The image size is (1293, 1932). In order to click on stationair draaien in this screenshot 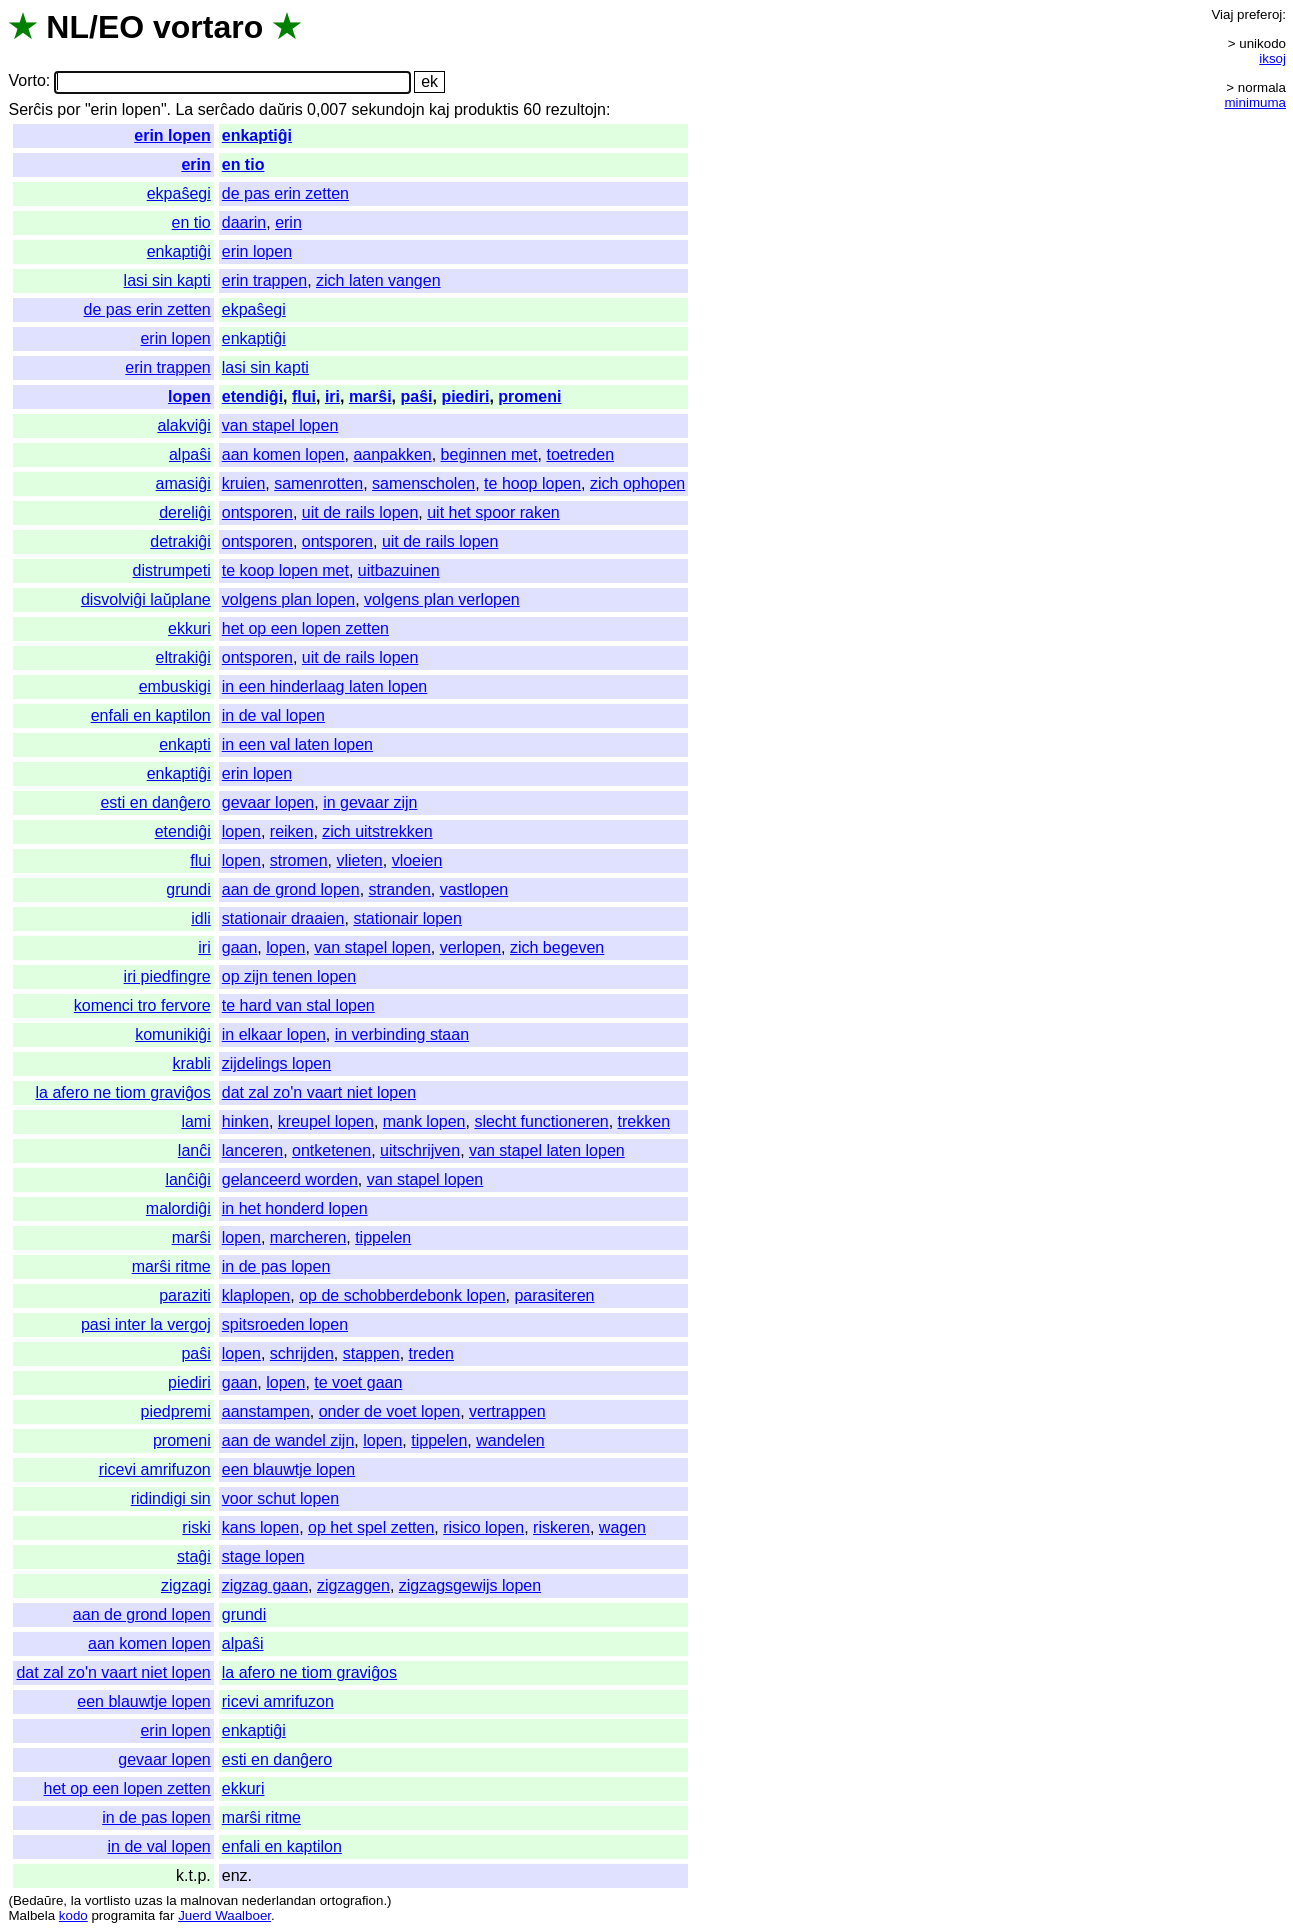, I will do `click(283, 918)`.